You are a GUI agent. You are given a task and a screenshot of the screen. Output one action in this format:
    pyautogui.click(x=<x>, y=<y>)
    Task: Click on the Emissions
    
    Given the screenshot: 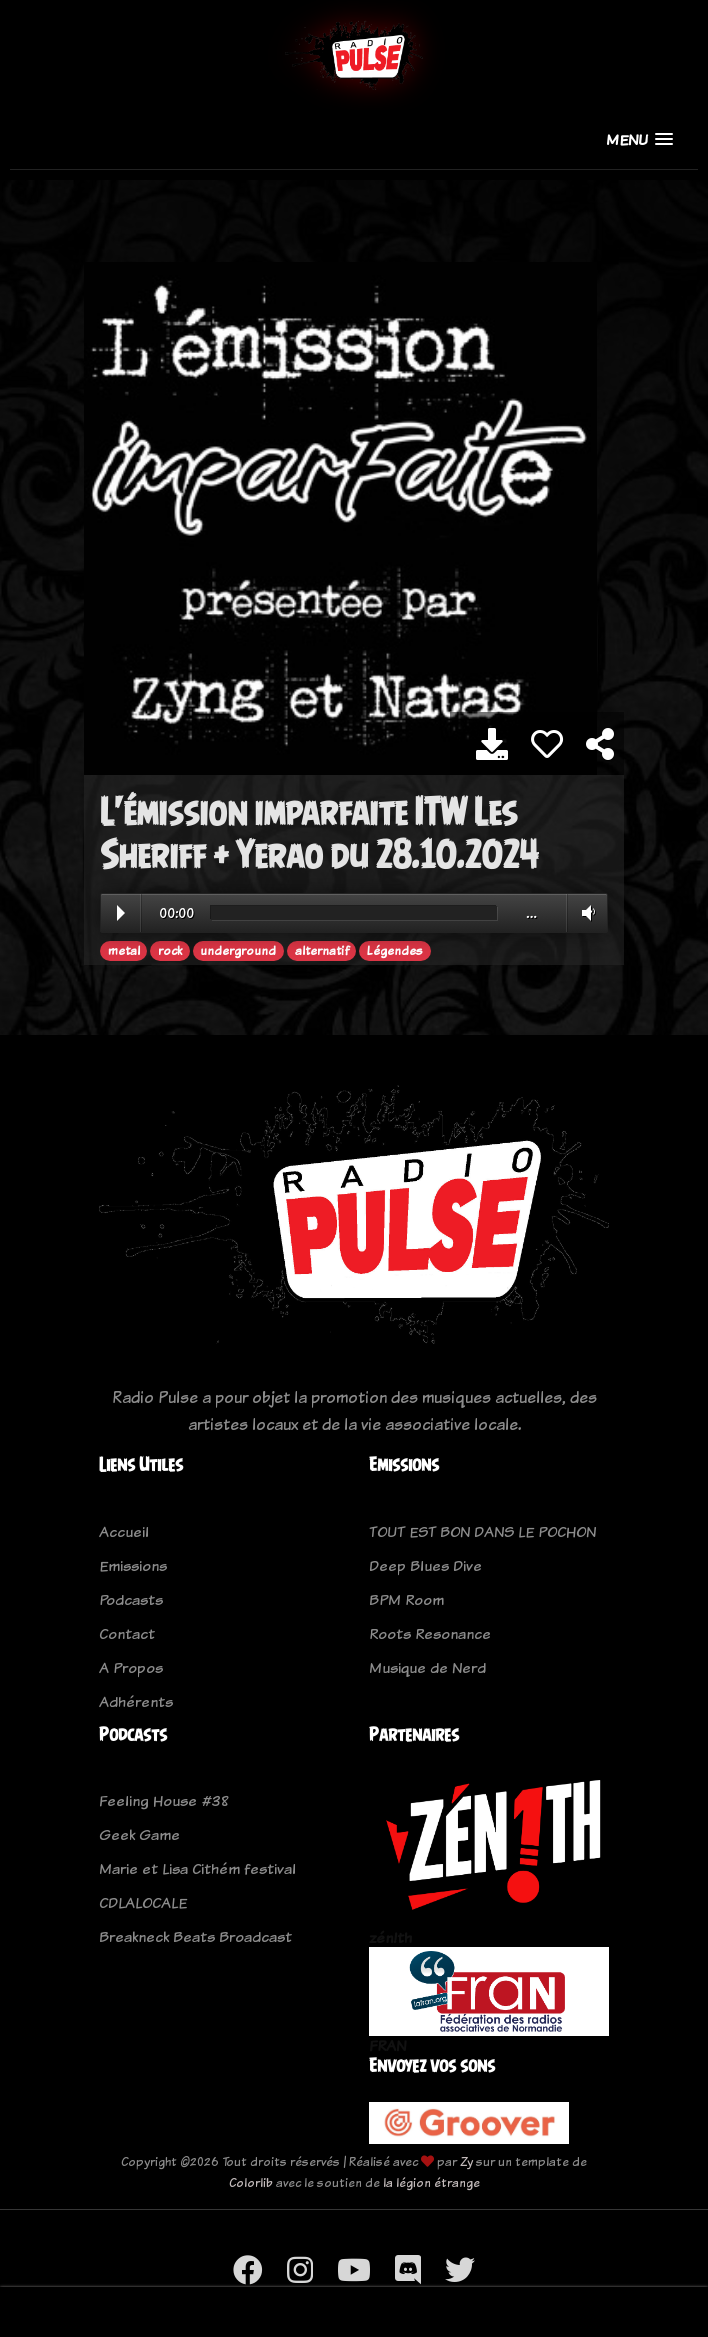 What is the action you would take?
    pyautogui.click(x=133, y=1565)
    